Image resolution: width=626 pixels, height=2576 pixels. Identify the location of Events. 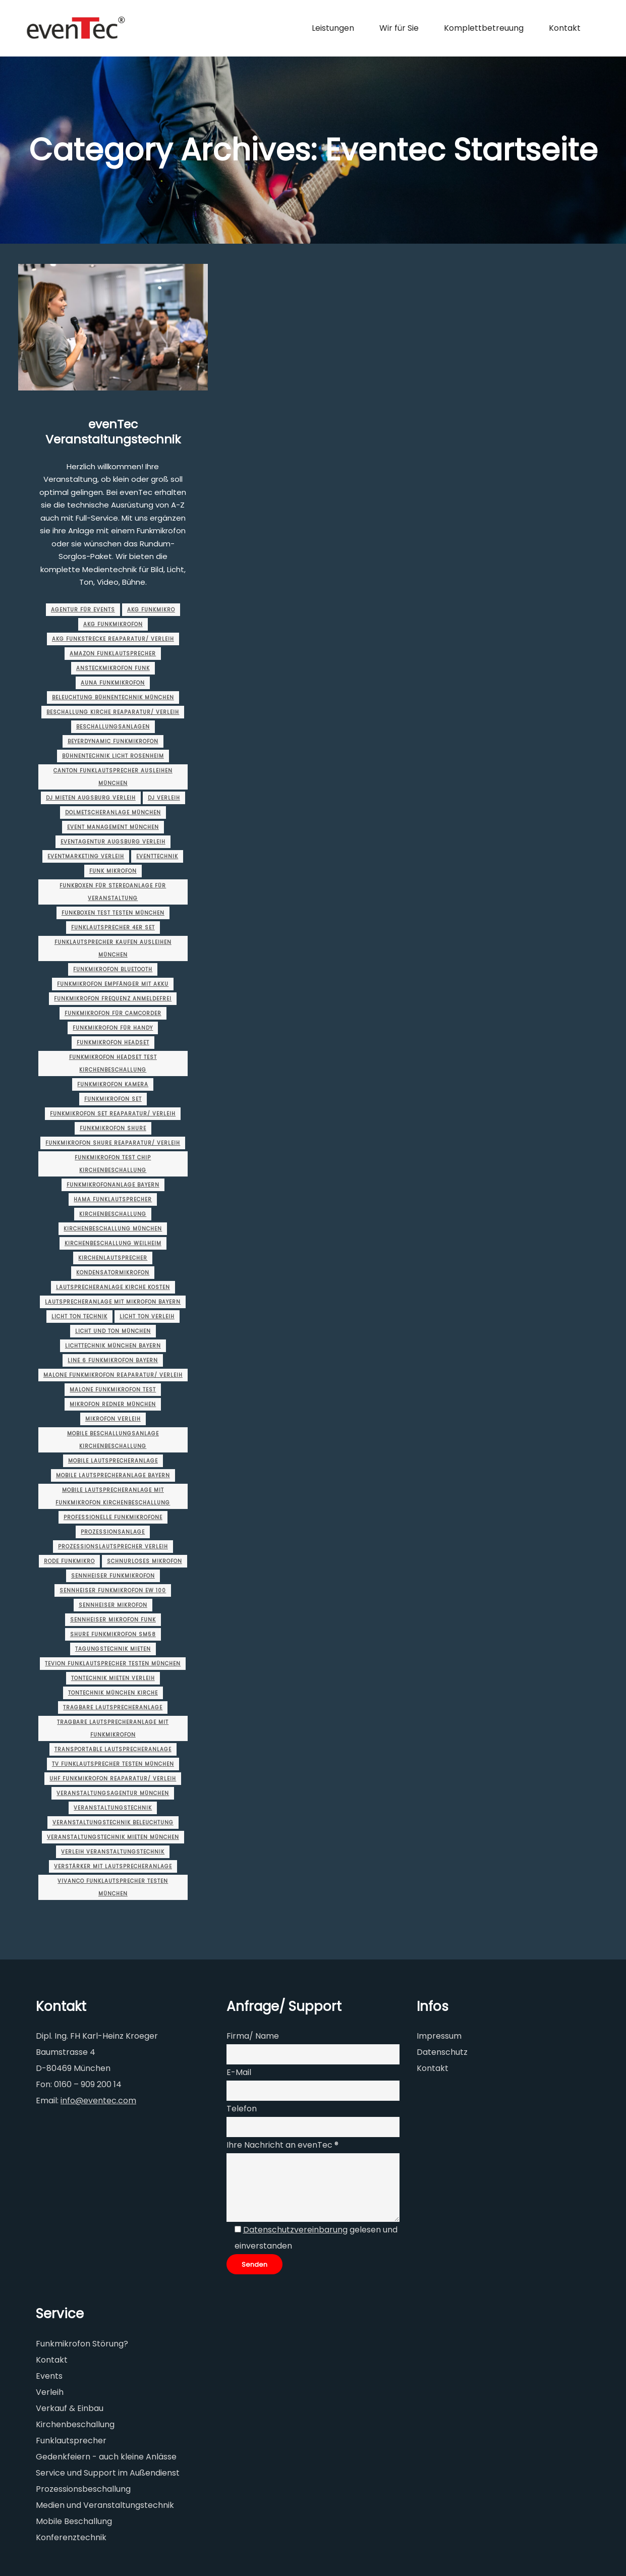
(49, 2376).